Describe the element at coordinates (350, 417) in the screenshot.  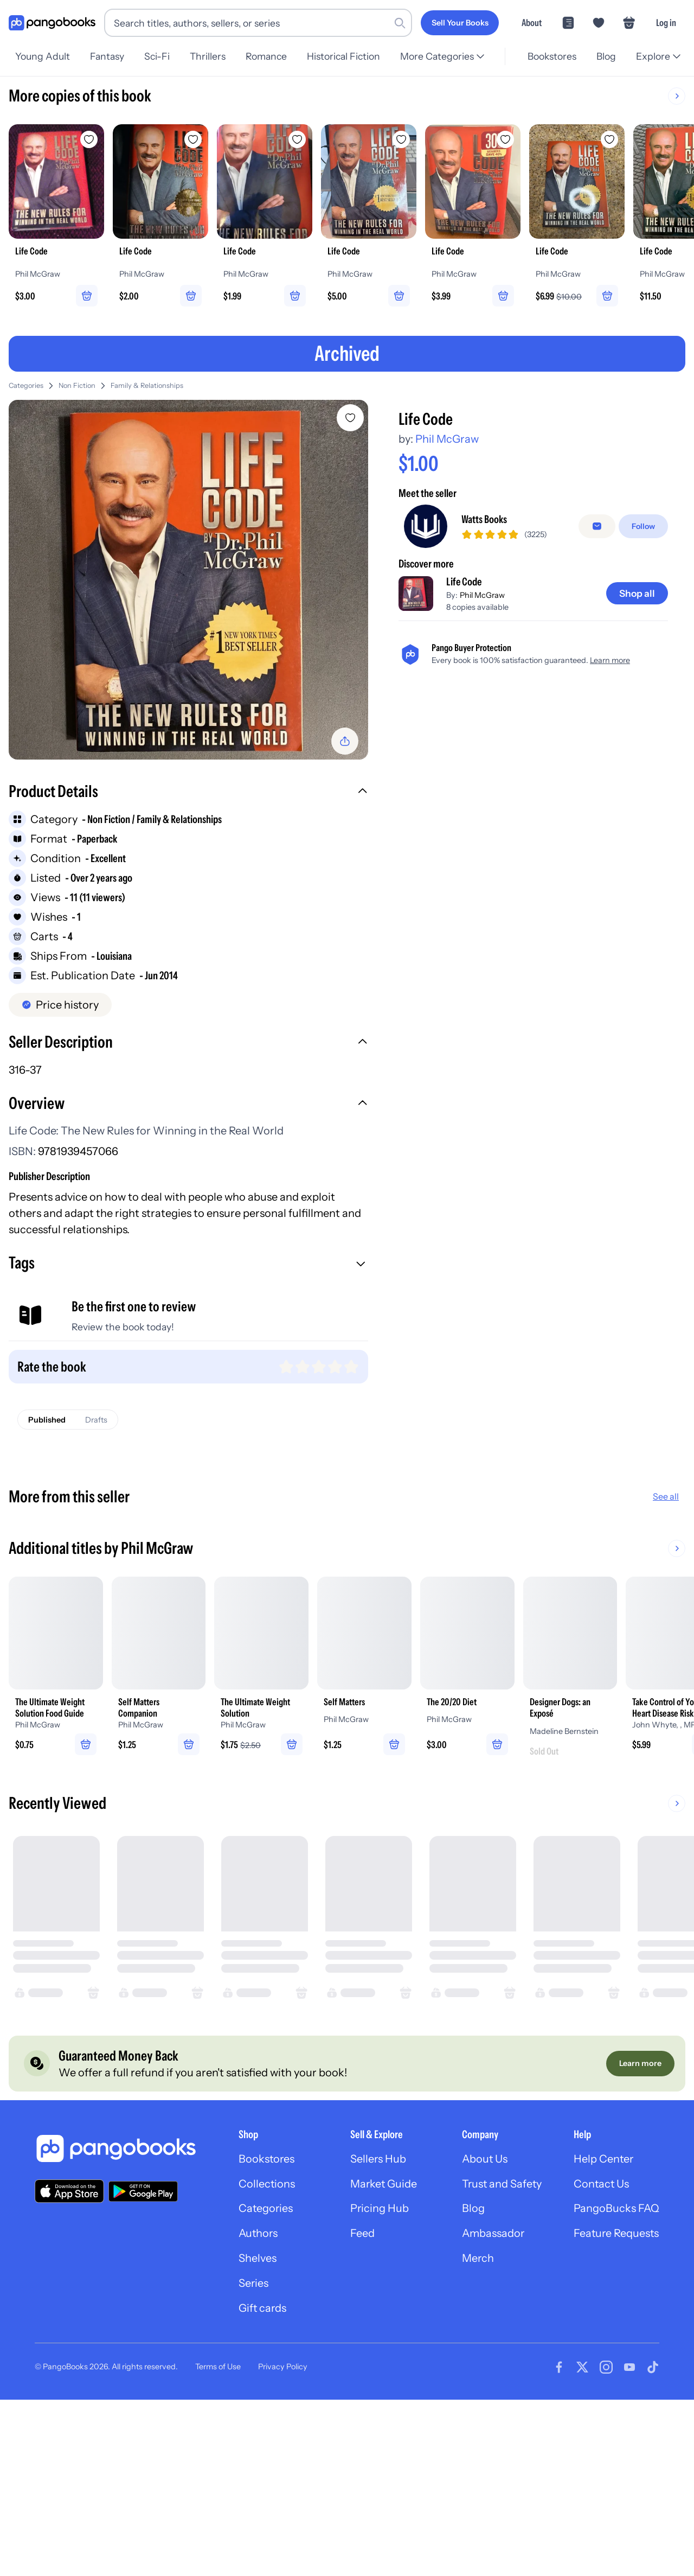
I see `[Add Life Code to wishlist]` at that location.